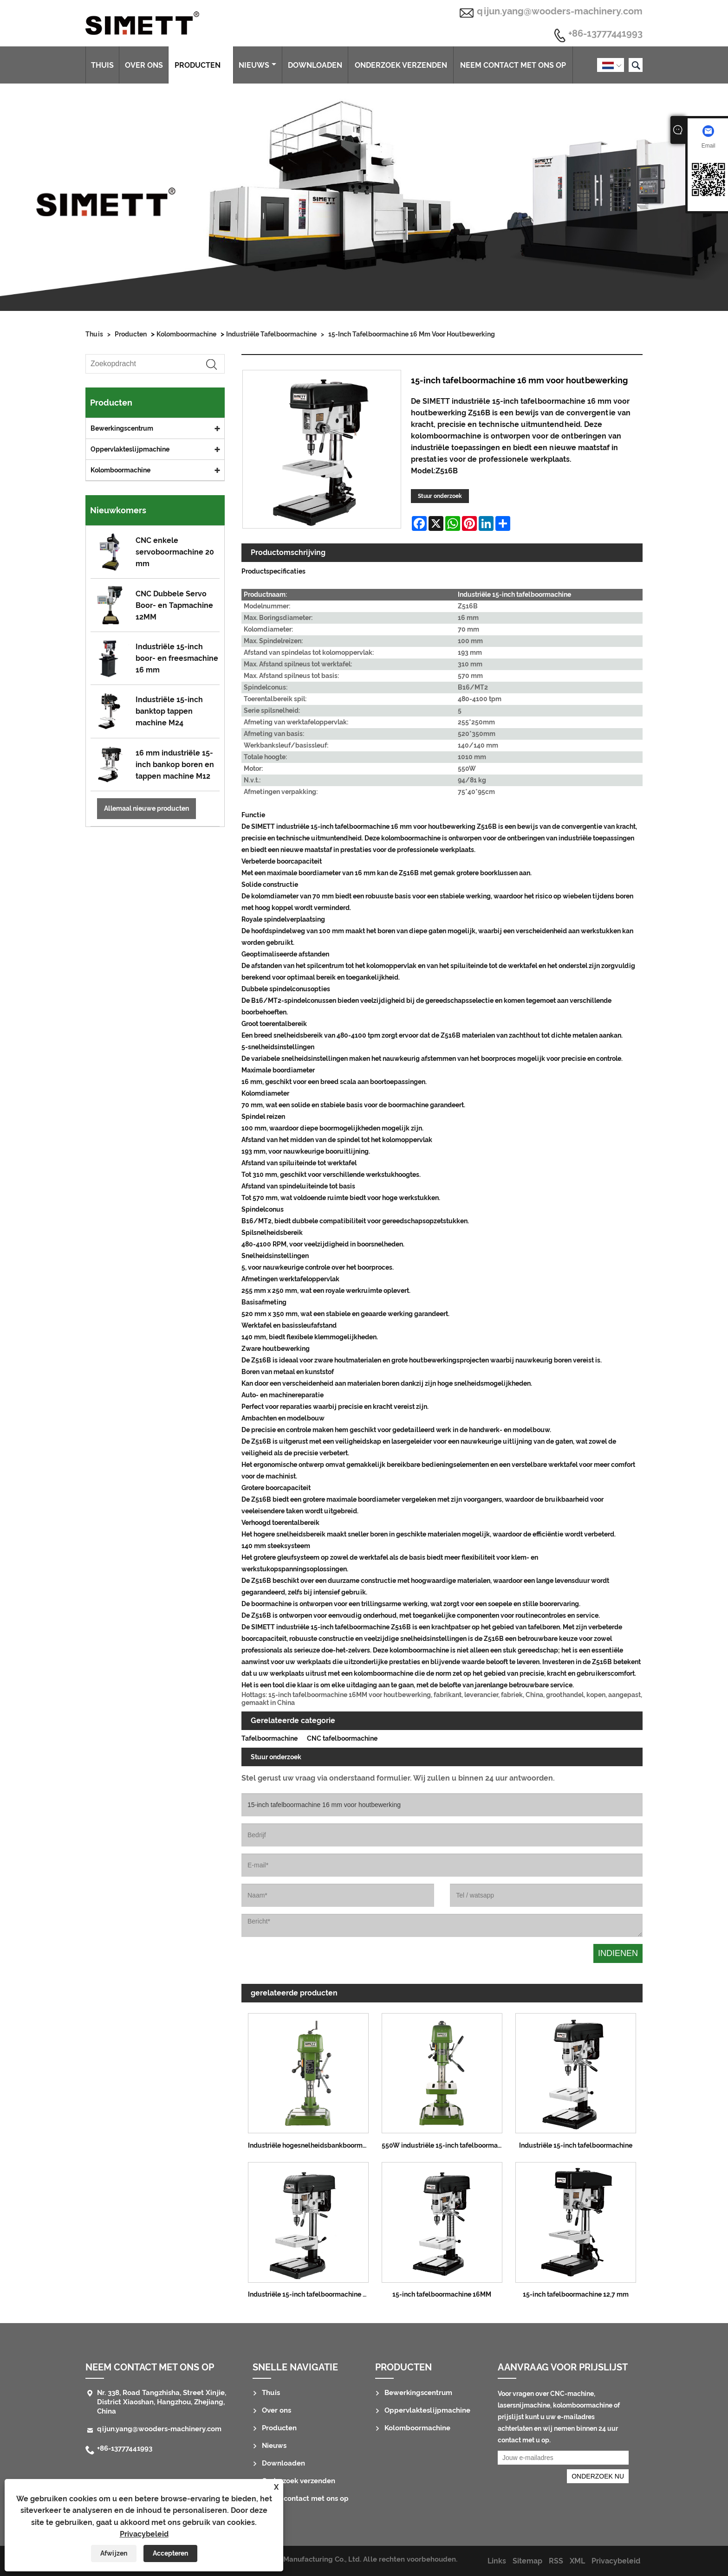 This screenshot has width=728, height=2576. What do you see at coordinates (271, 334) in the screenshot?
I see `Industriële tafelboormachine` at bounding box center [271, 334].